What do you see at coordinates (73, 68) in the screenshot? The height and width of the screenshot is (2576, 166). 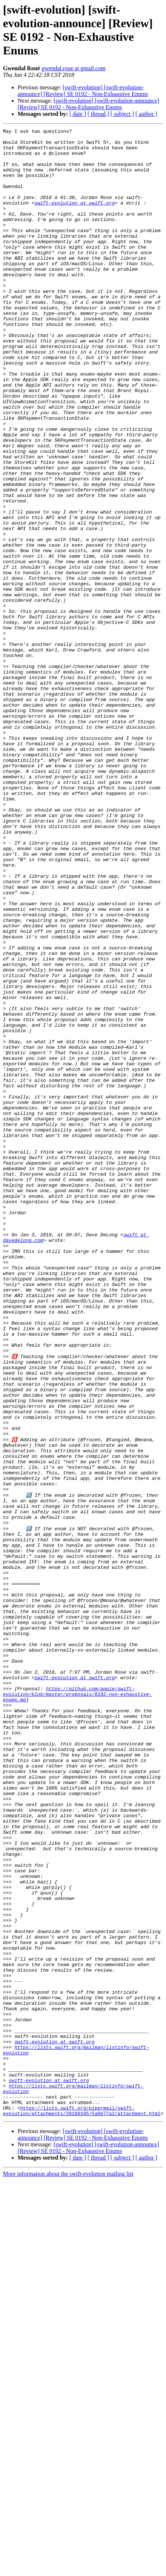 I see `gwendal.roue at gmail.com` at bounding box center [73, 68].